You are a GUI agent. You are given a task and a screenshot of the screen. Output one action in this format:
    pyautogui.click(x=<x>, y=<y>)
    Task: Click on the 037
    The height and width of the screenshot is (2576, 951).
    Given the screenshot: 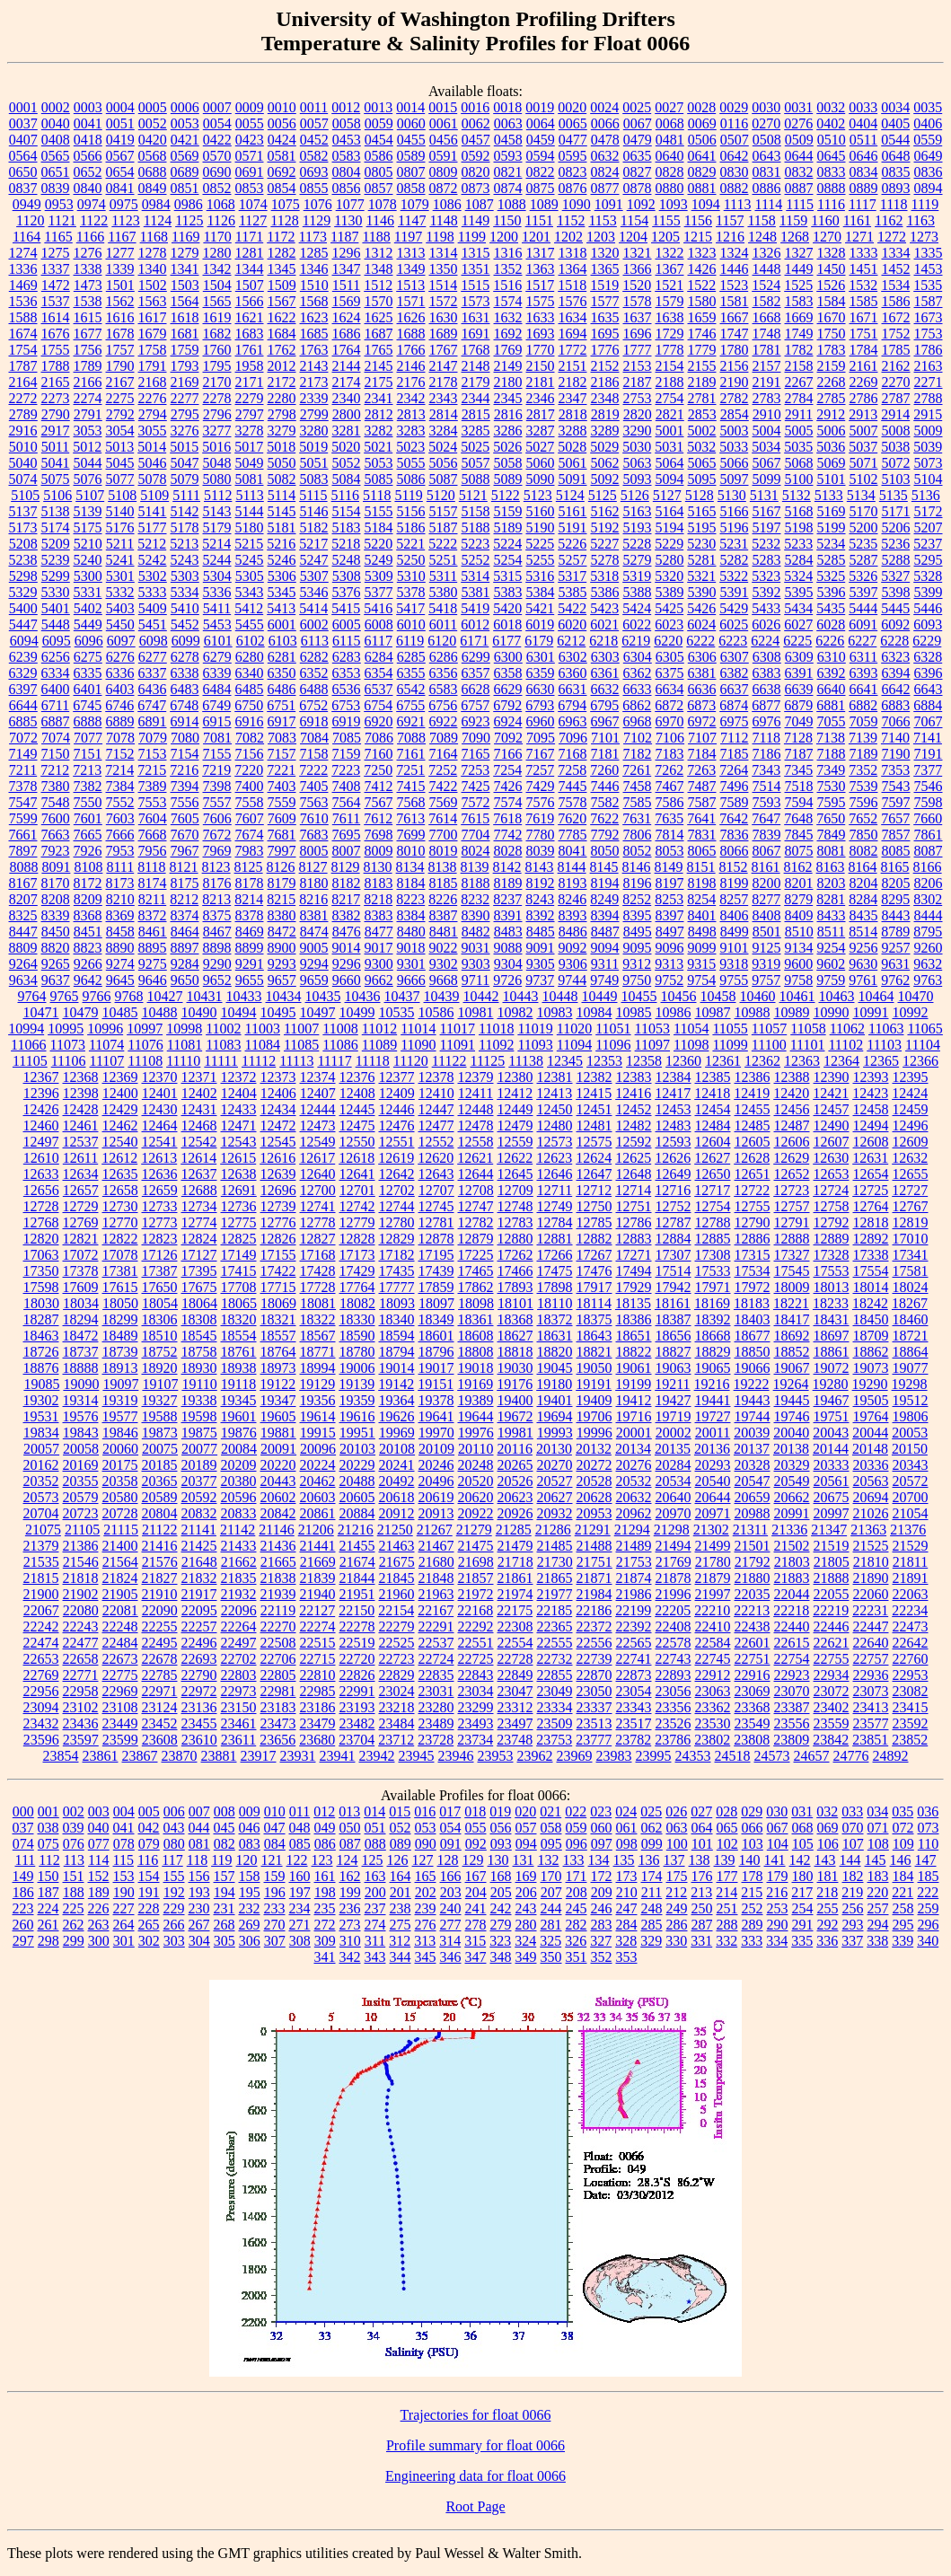 What is the action you would take?
    pyautogui.click(x=23, y=1827)
    